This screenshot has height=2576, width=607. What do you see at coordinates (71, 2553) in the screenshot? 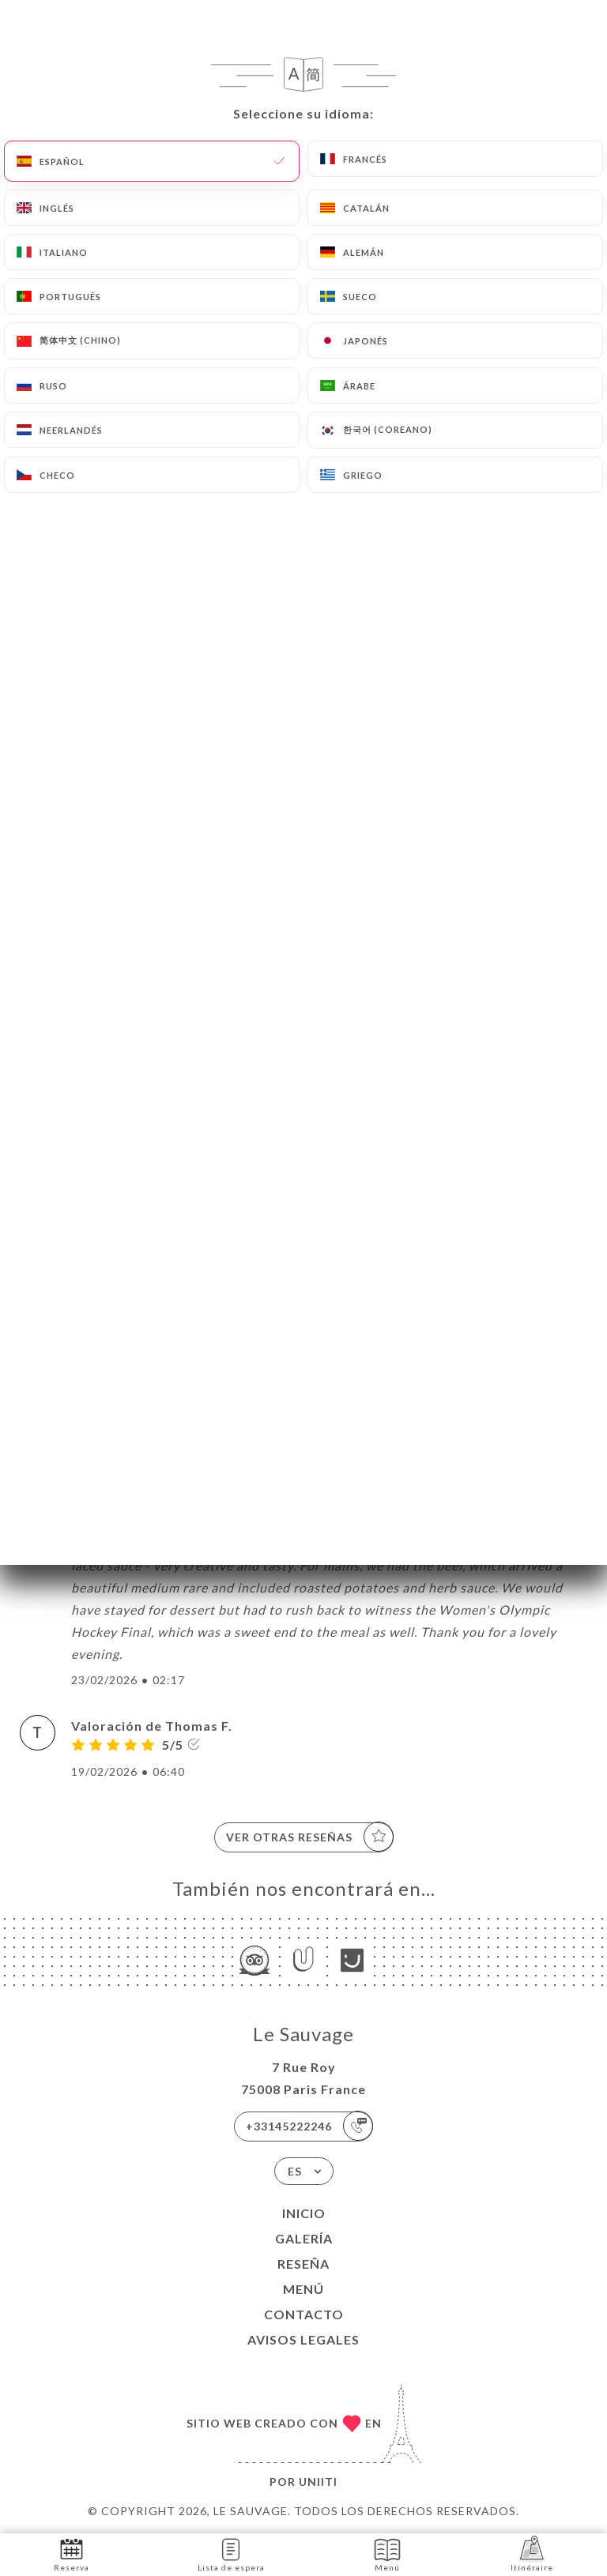
I see `Reserva` at bounding box center [71, 2553].